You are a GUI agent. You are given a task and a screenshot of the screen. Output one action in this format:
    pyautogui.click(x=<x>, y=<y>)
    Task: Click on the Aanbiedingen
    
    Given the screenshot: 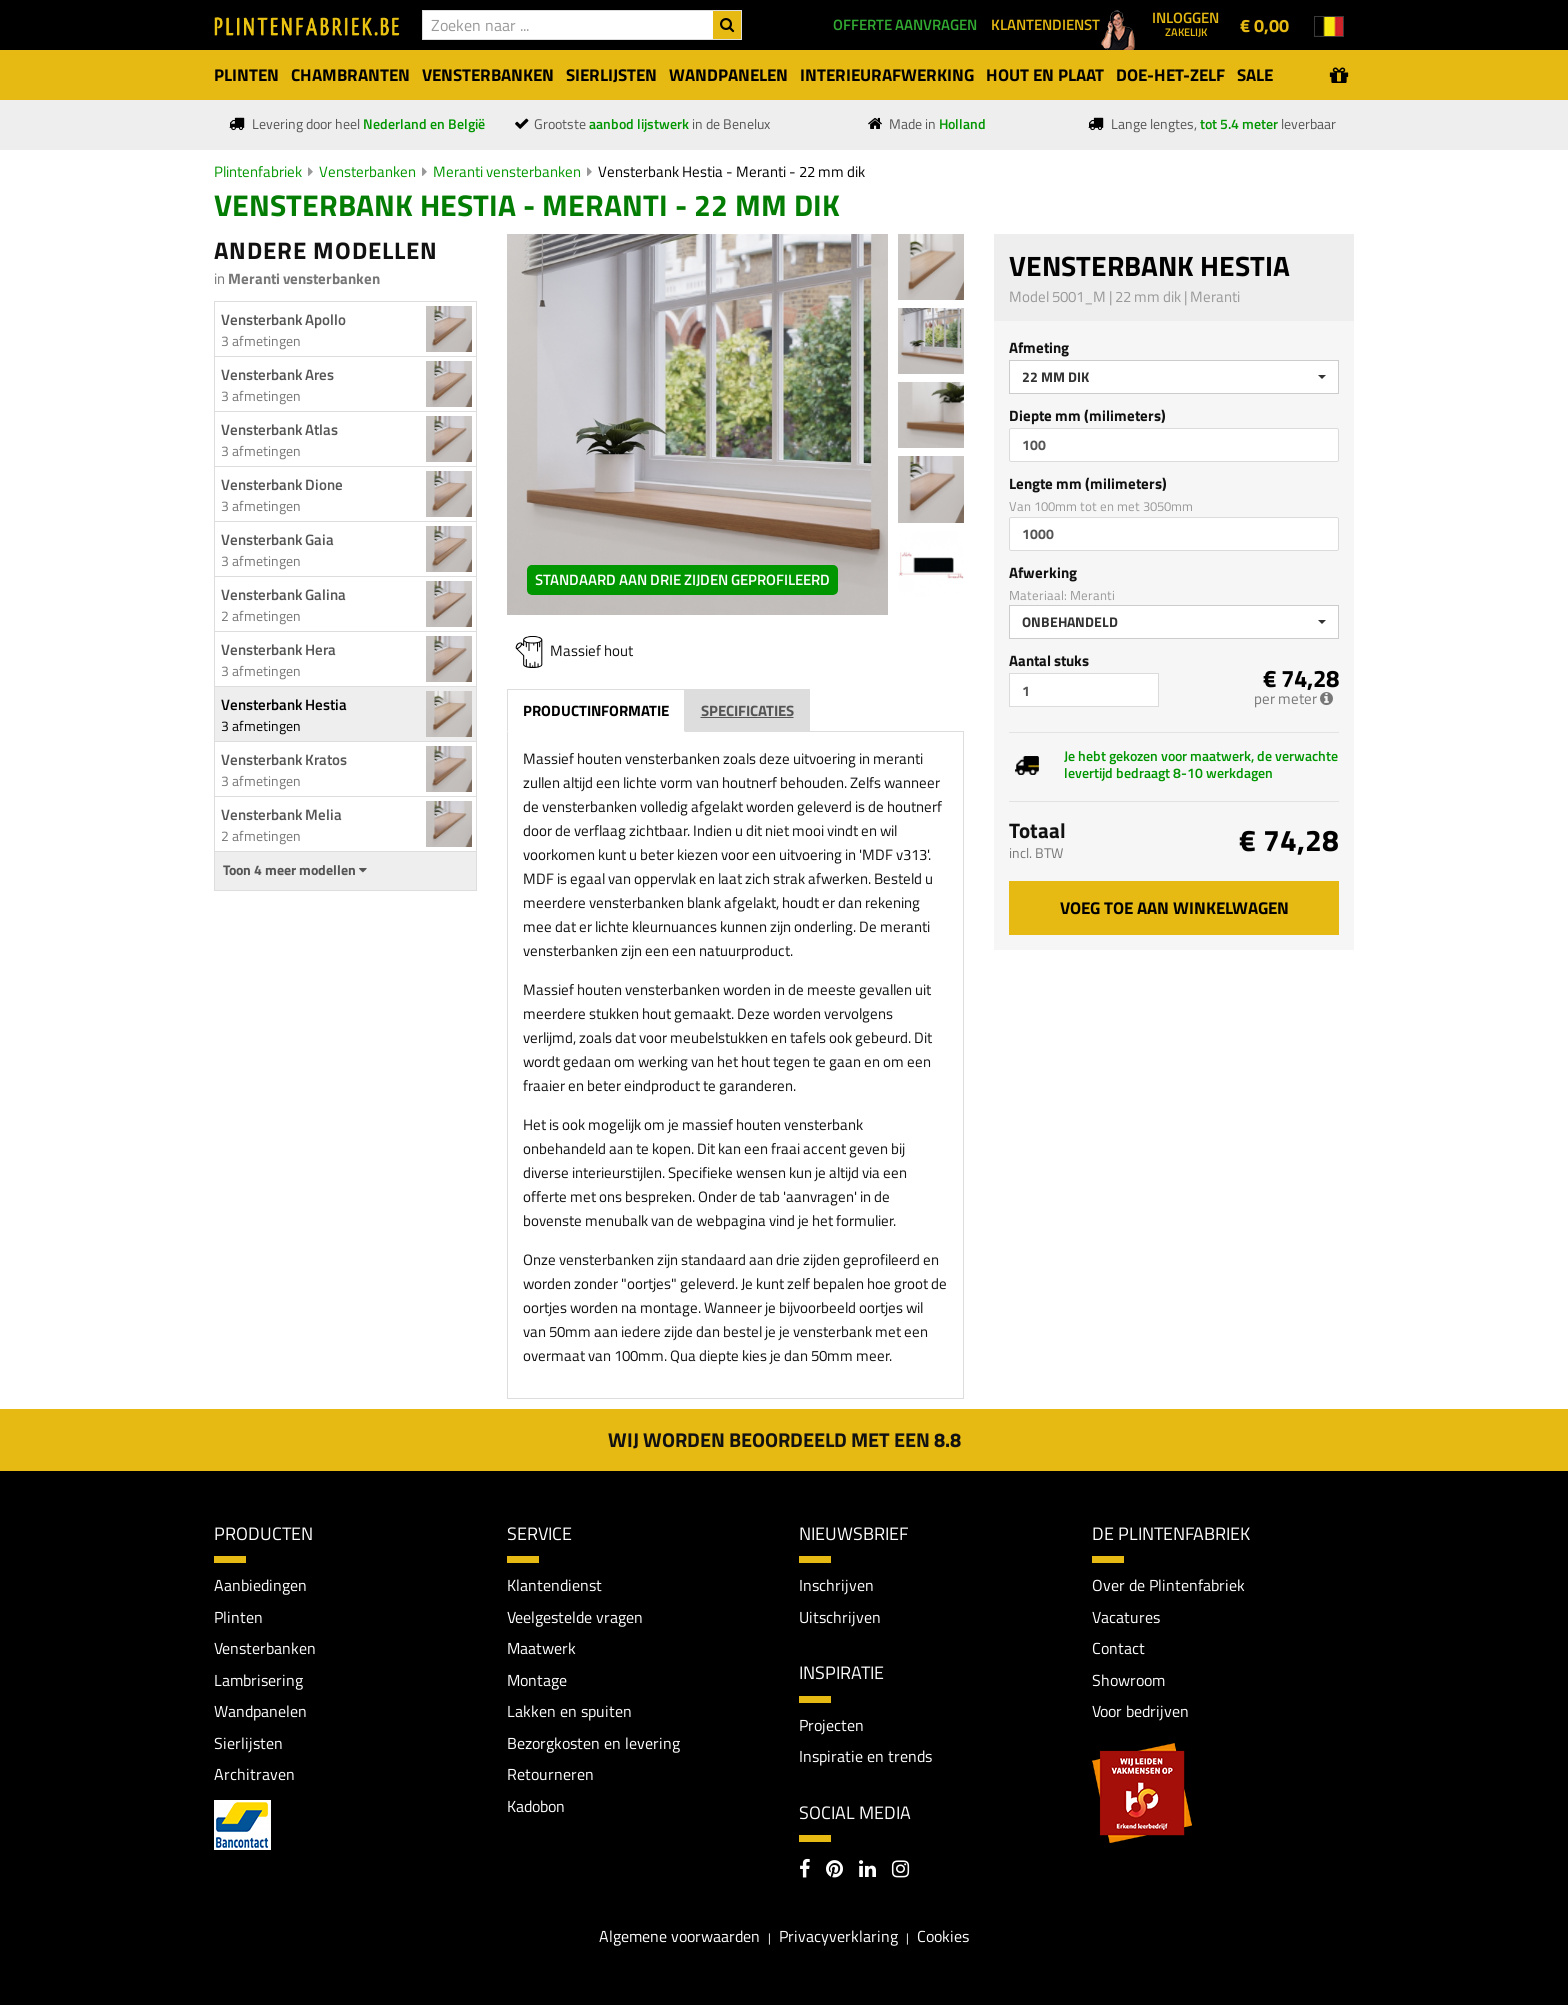 What is the action you would take?
    pyautogui.click(x=260, y=1585)
    